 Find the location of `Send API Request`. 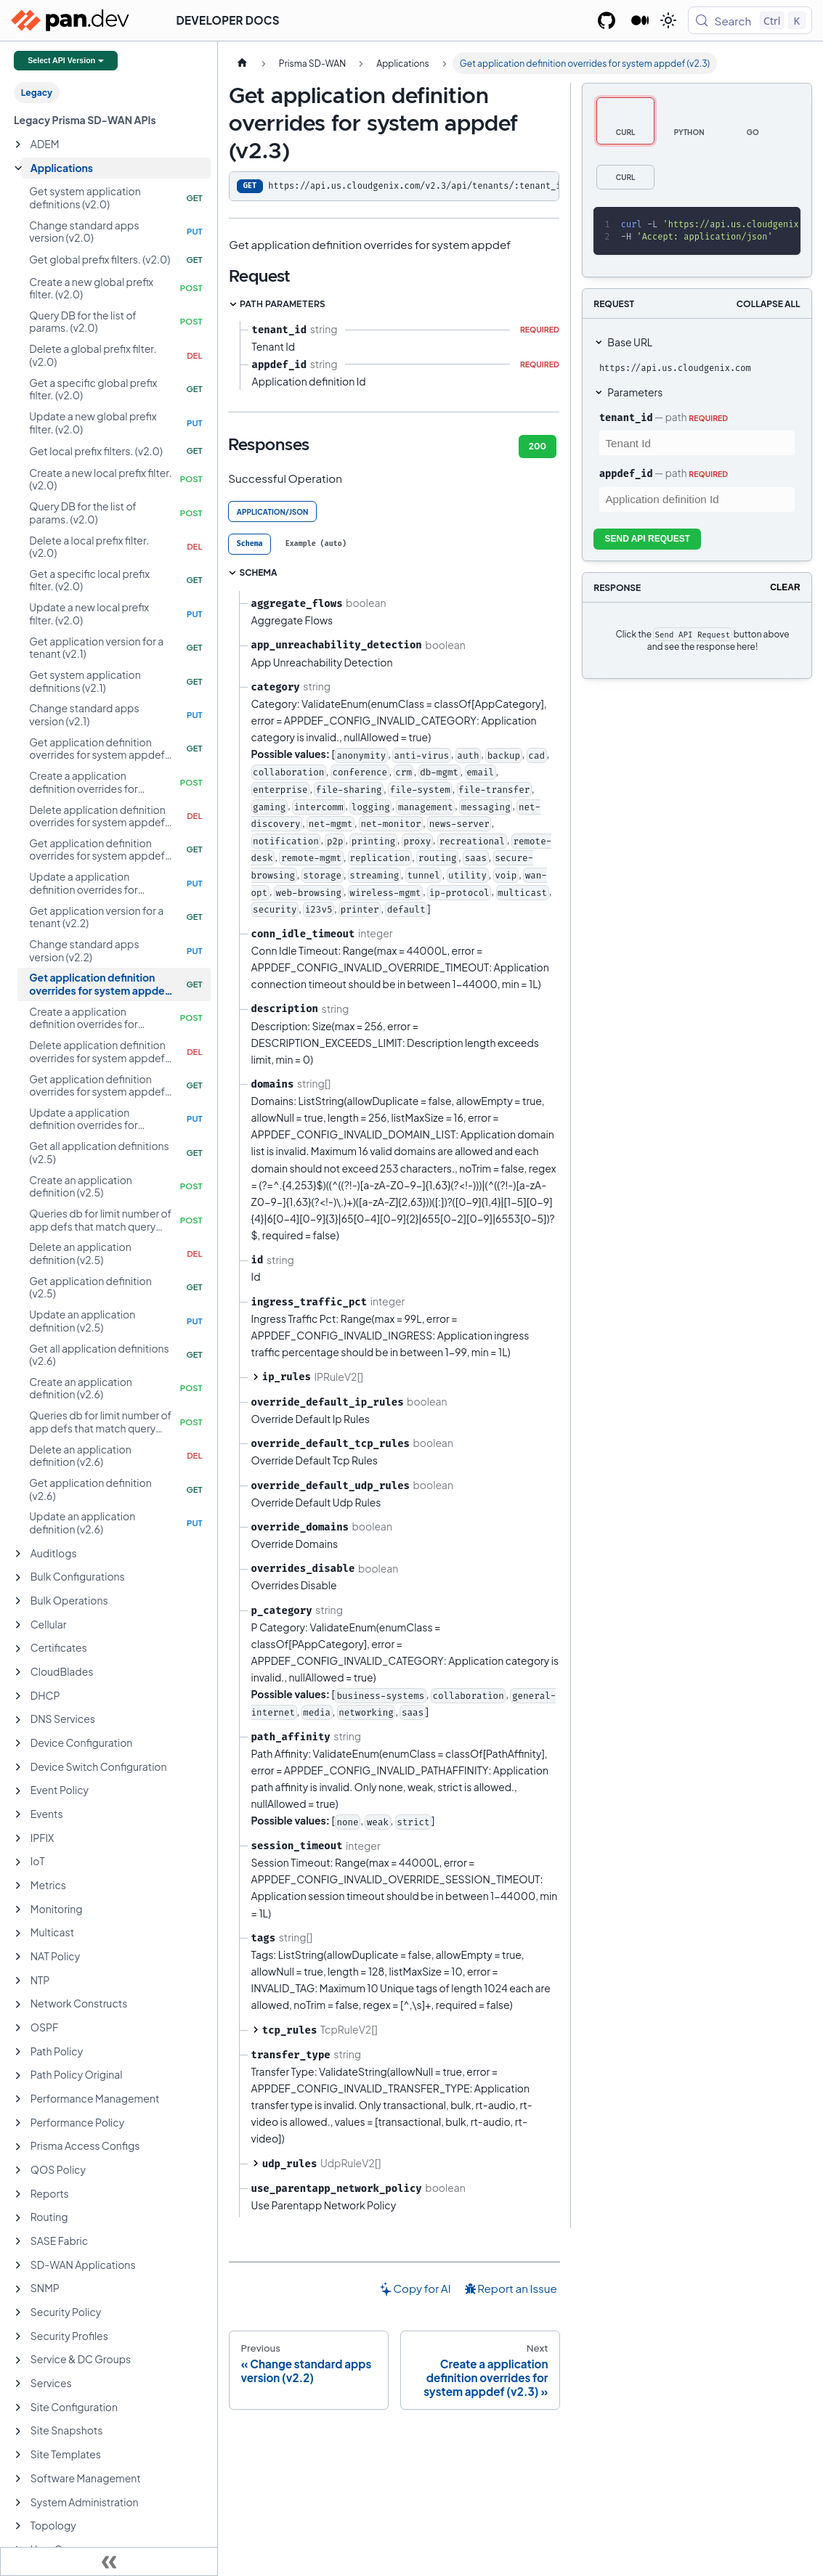

Send API Request is located at coordinates (647, 539).